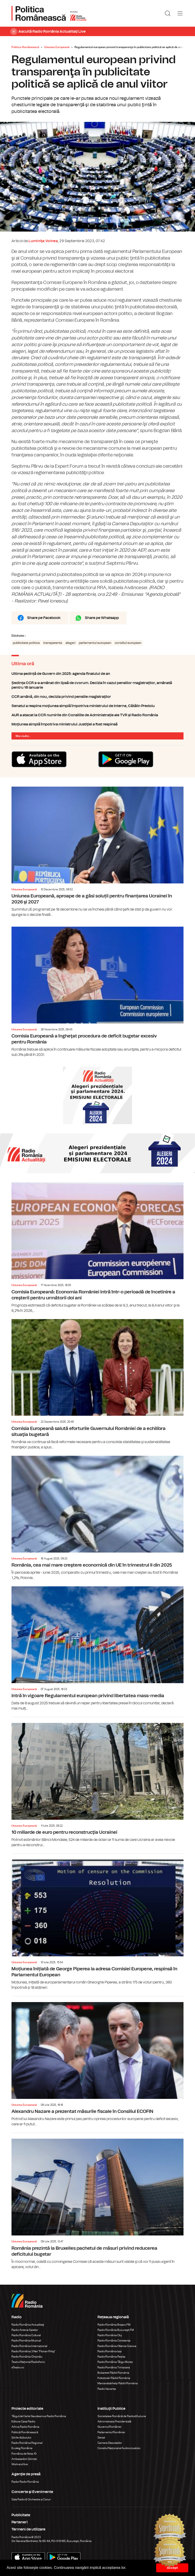 The width and height of the screenshot is (195, 2576). Describe the element at coordinates (122, 2416) in the screenshot. I see `Societatea Română de Radiodifuziune` at that location.